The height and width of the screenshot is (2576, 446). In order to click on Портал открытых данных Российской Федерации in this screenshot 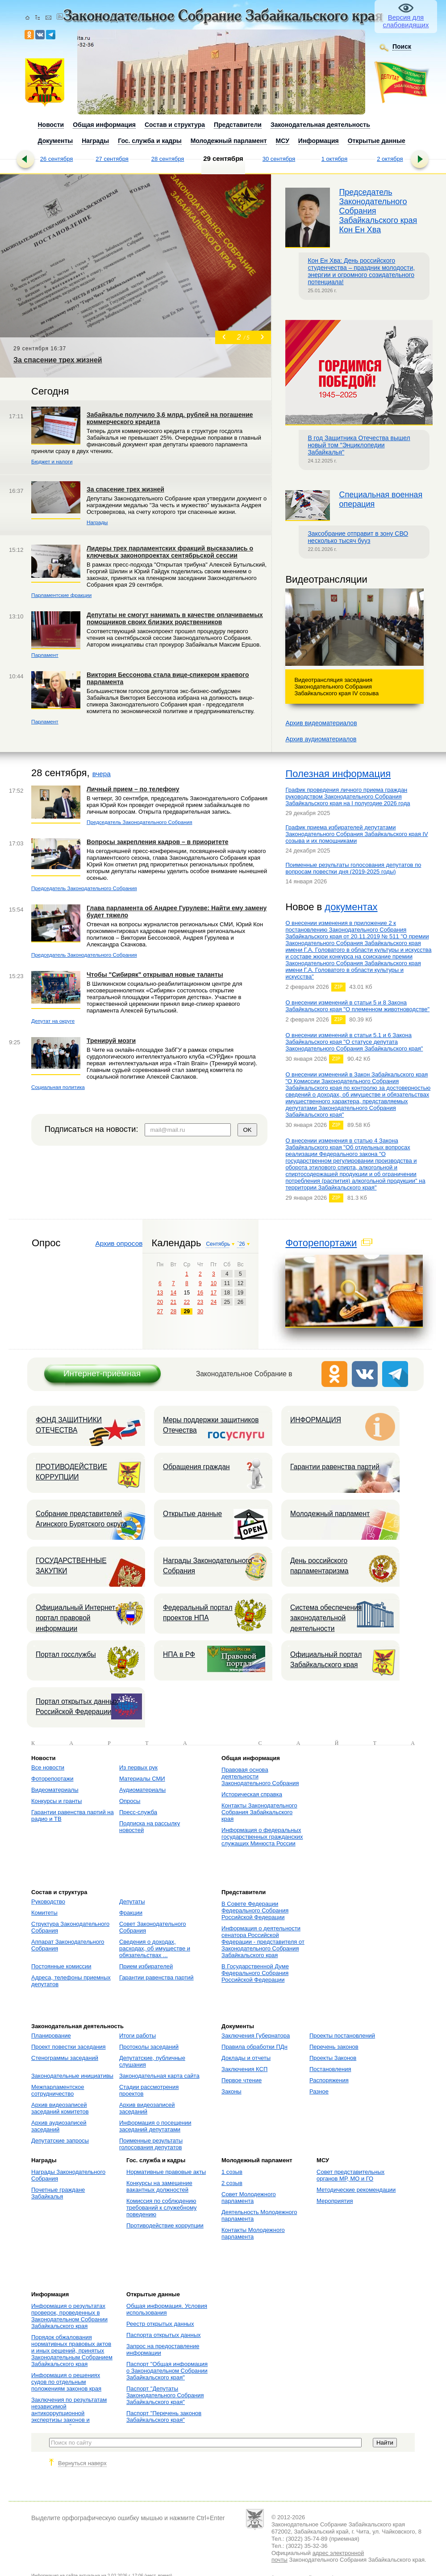, I will do `click(77, 1706)`.